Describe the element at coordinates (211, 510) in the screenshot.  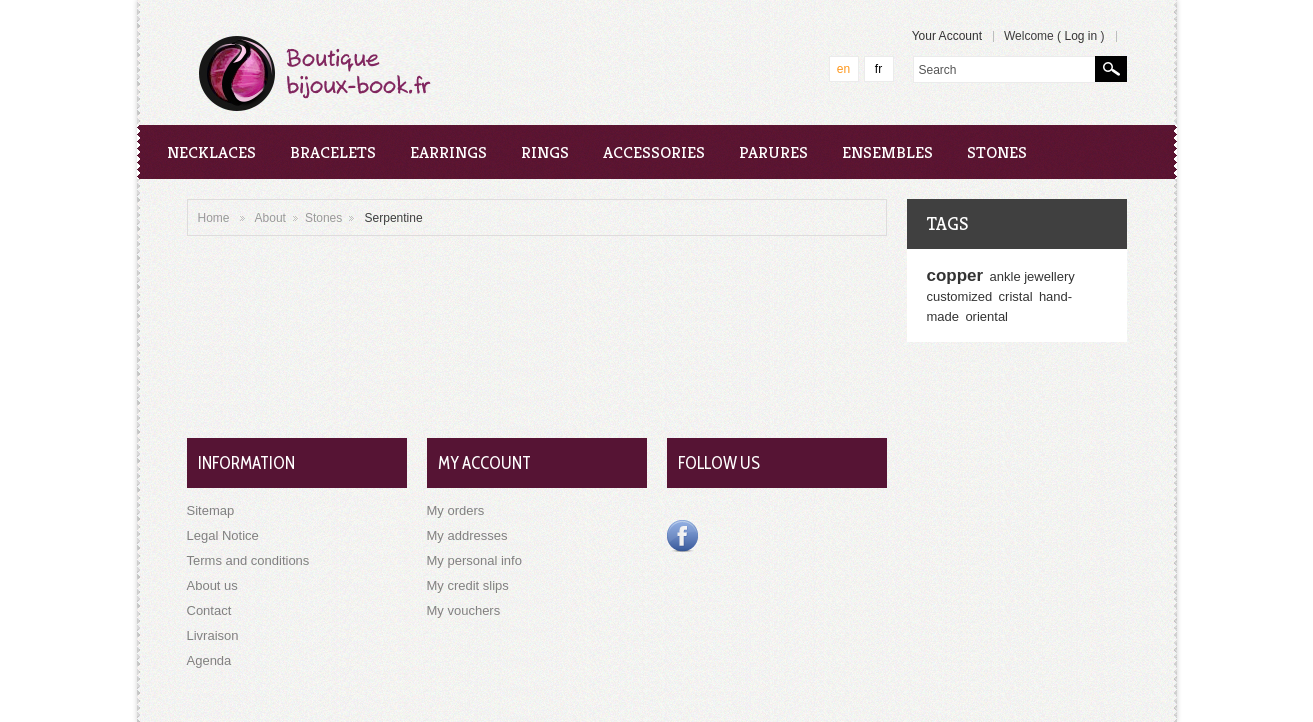
I see `Sitemap` at that location.